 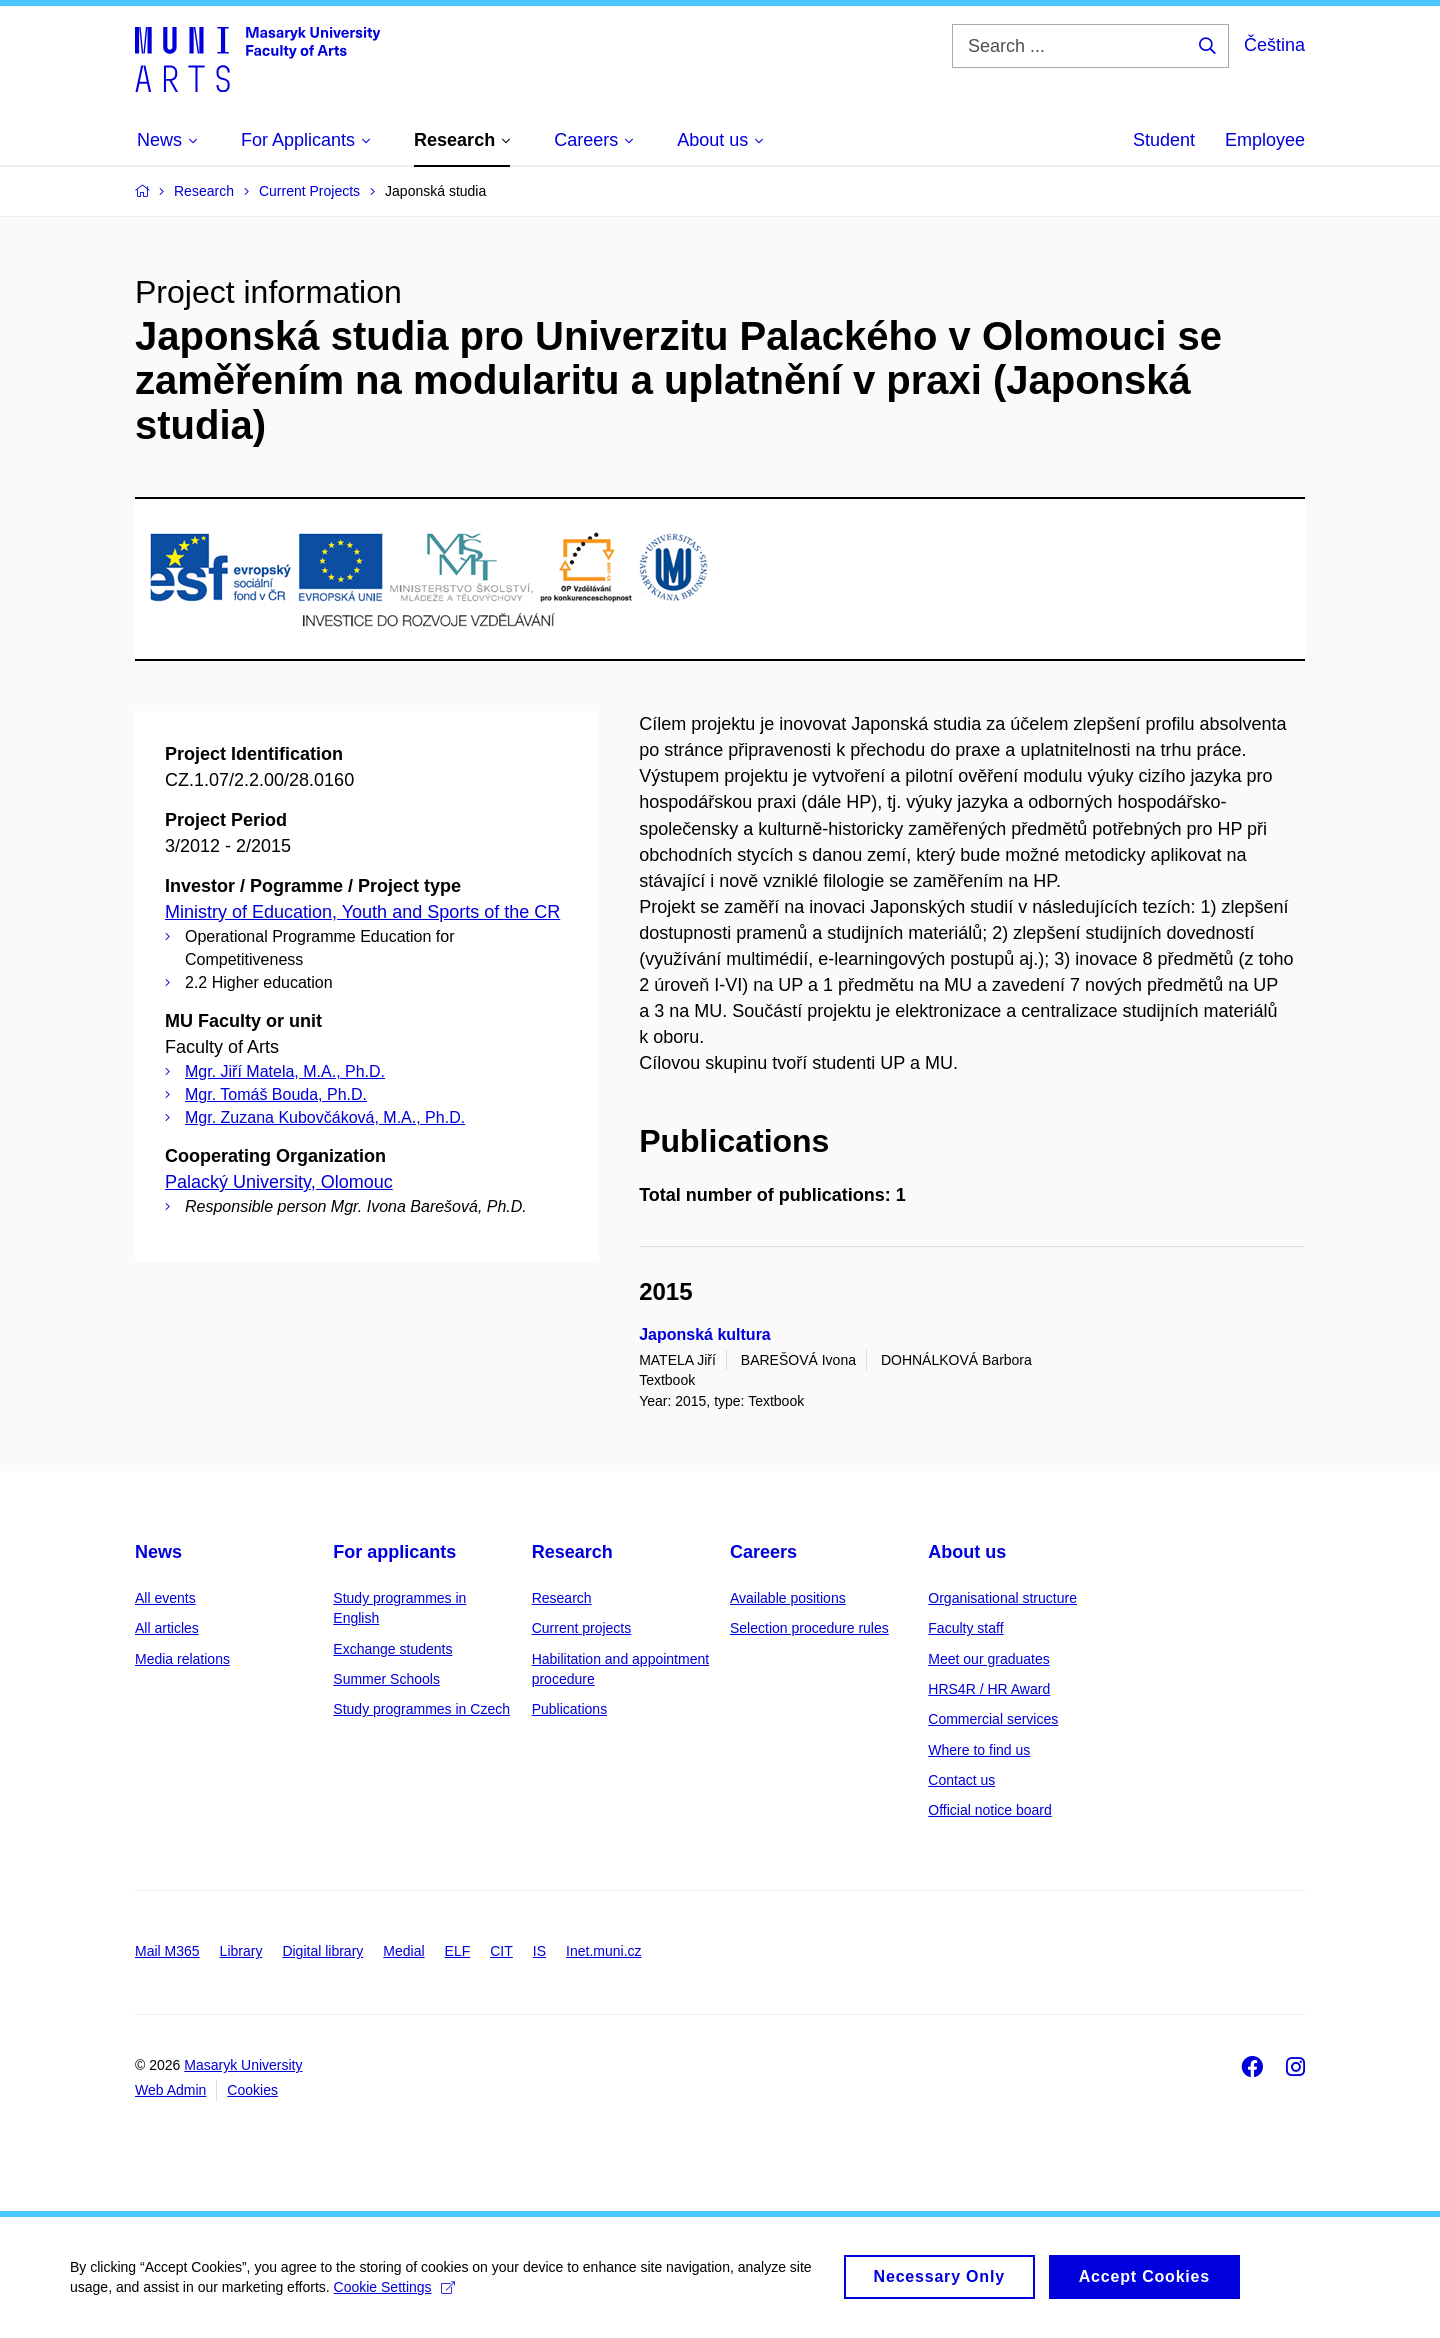 I want to click on Student, so click(x=1164, y=140).